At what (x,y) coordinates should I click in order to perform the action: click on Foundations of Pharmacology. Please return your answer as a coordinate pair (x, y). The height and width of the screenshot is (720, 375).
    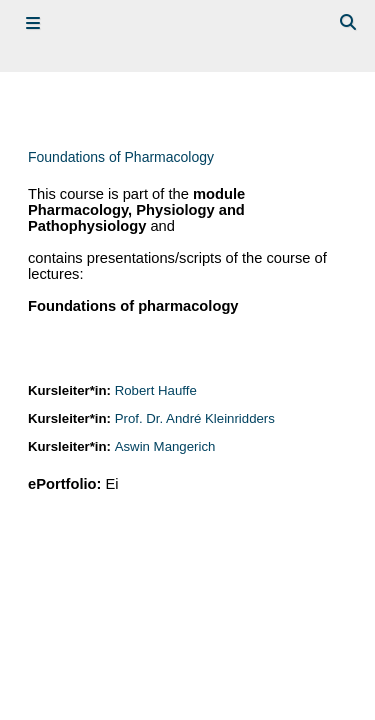
    Looking at the image, I should click on (121, 157).